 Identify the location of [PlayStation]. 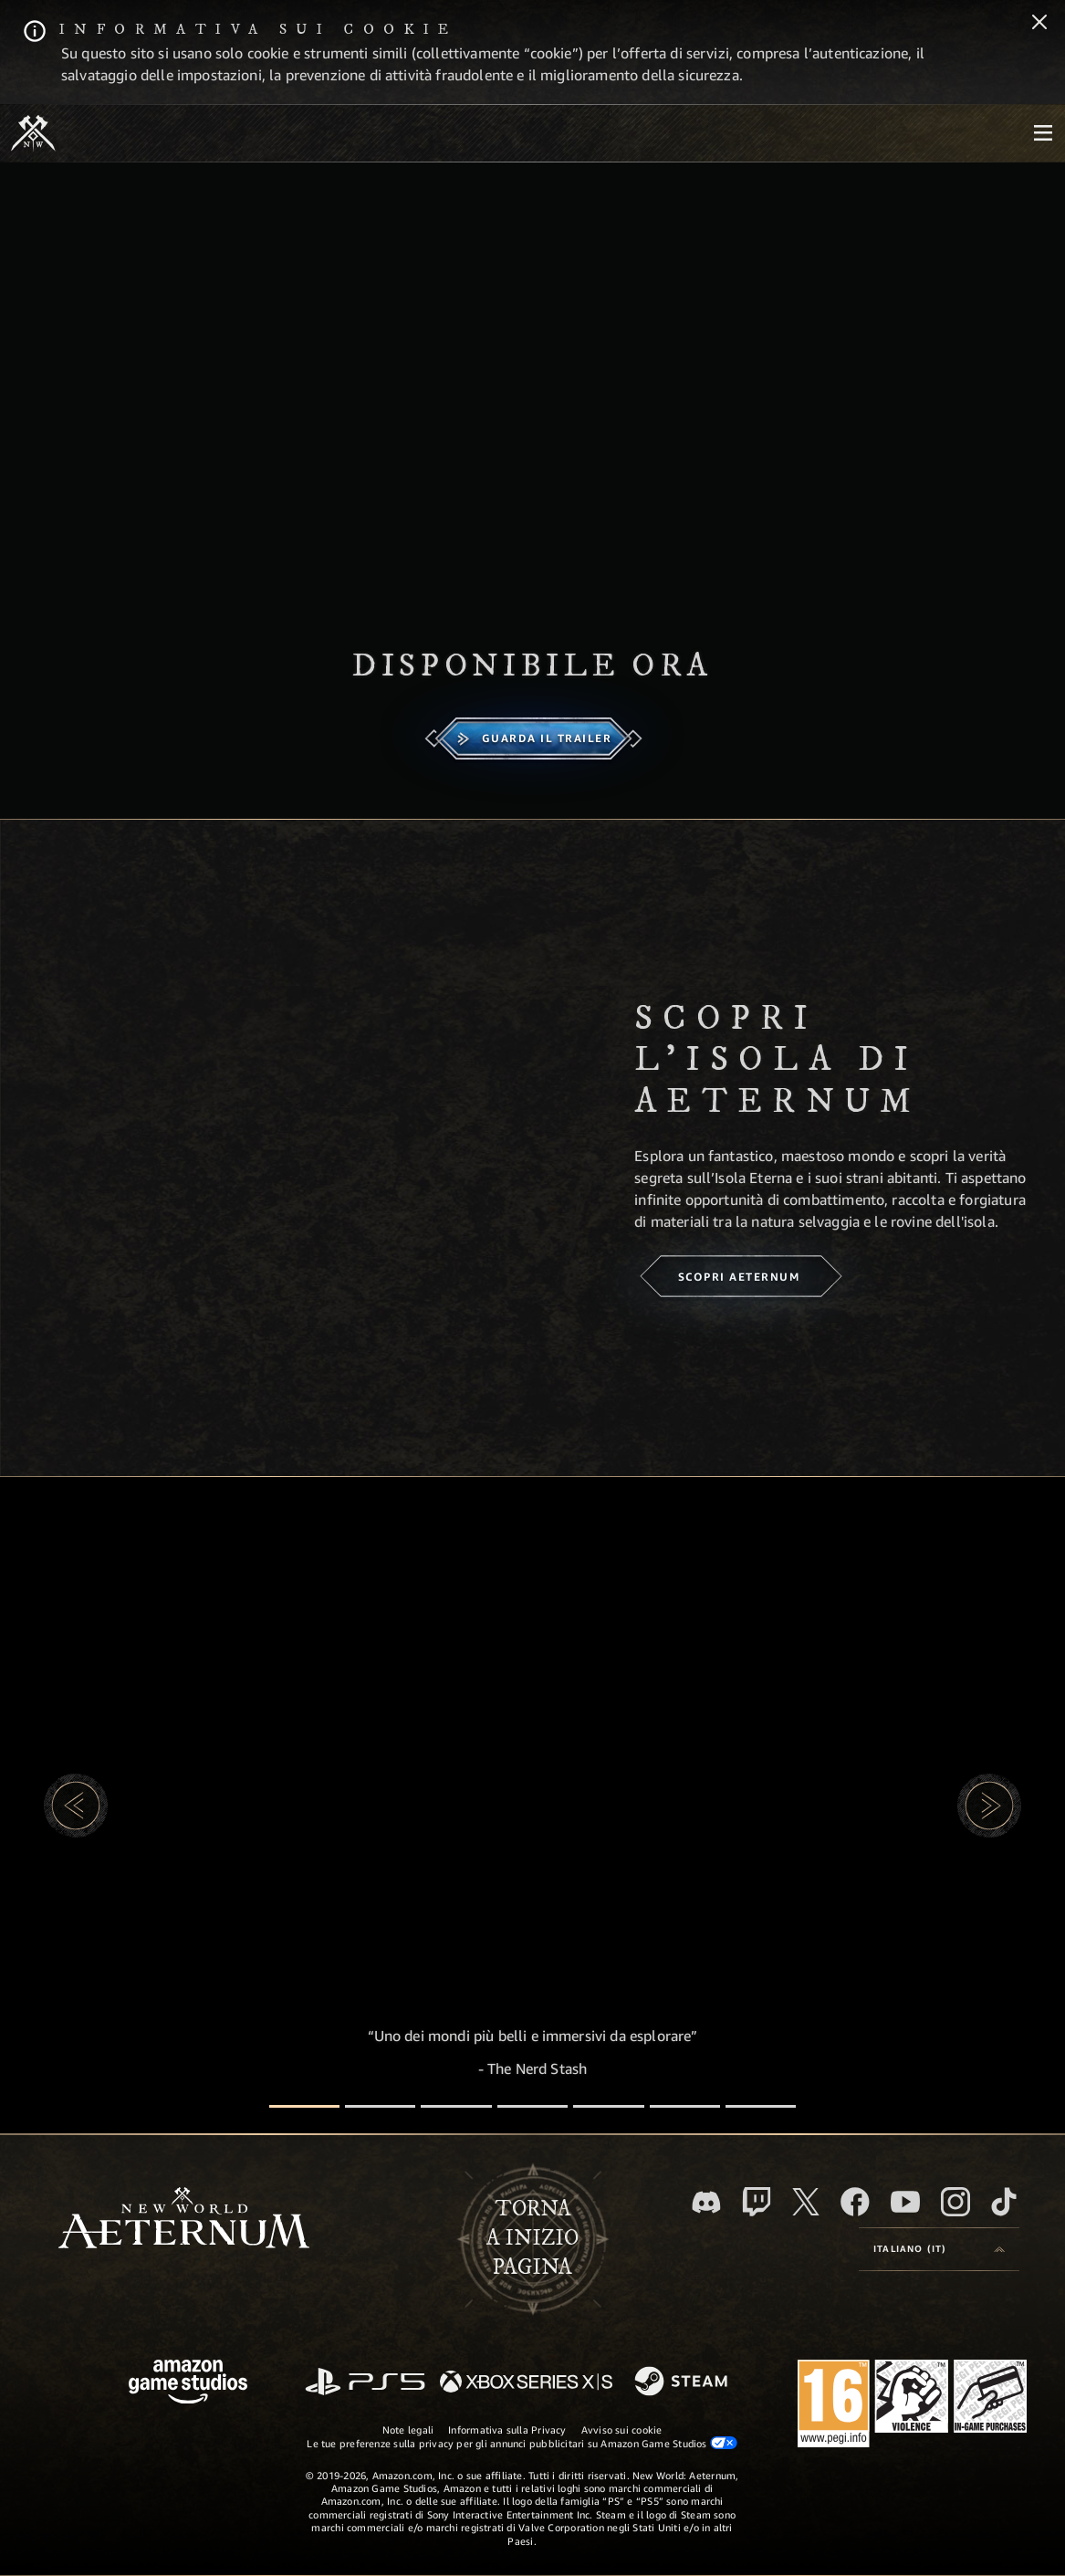
(365, 2383).